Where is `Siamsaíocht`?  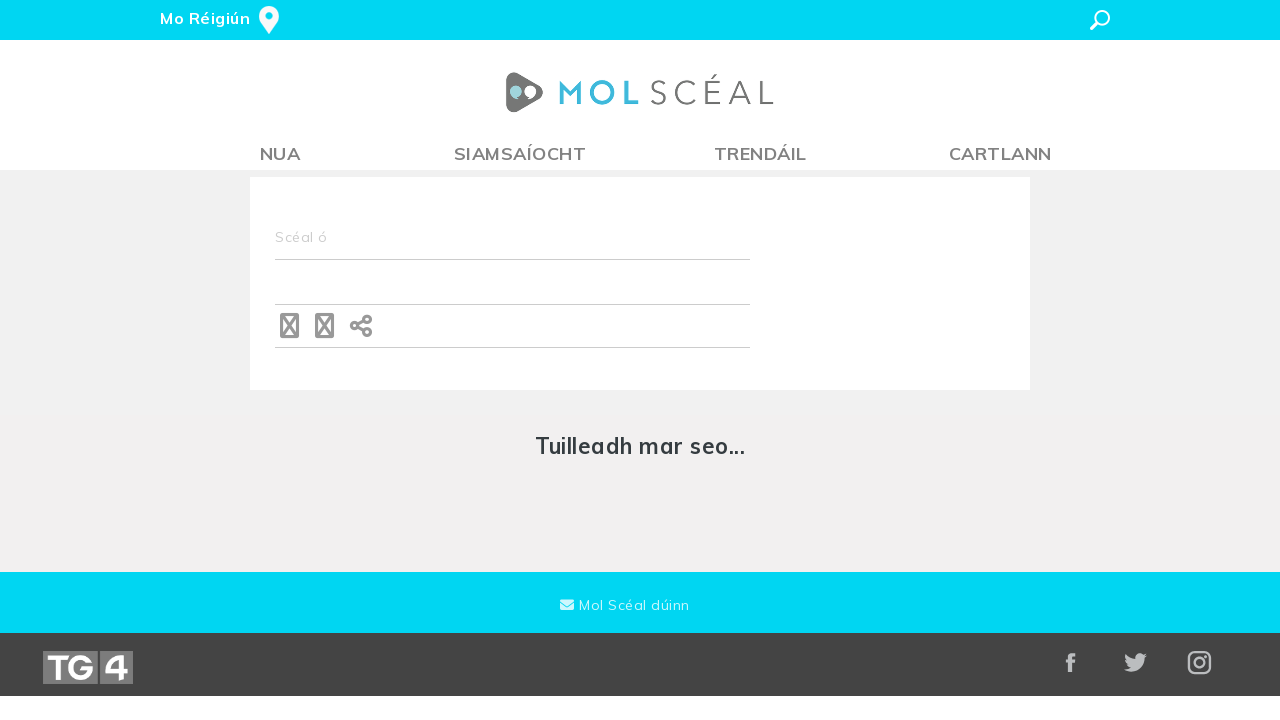 Siamsaíocht is located at coordinates (520, 153).